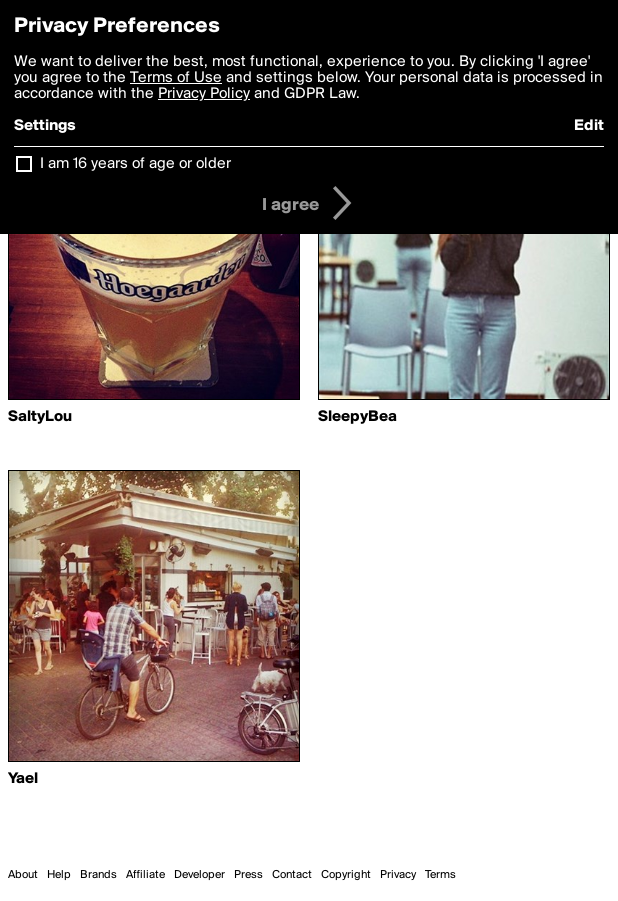 The image size is (618, 901). I want to click on Developer, so click(199, 875).